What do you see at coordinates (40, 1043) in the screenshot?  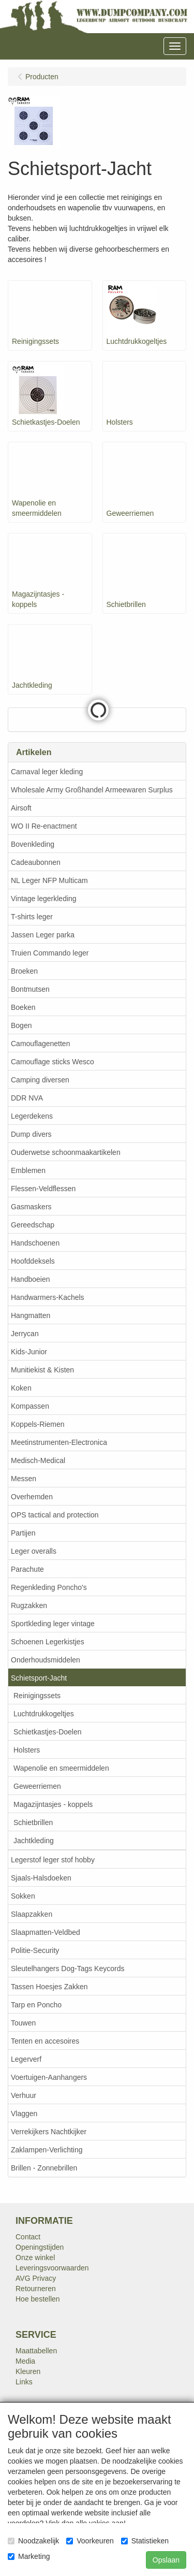 I see `Camouflagenetten` at bounding box center [40, 1043].